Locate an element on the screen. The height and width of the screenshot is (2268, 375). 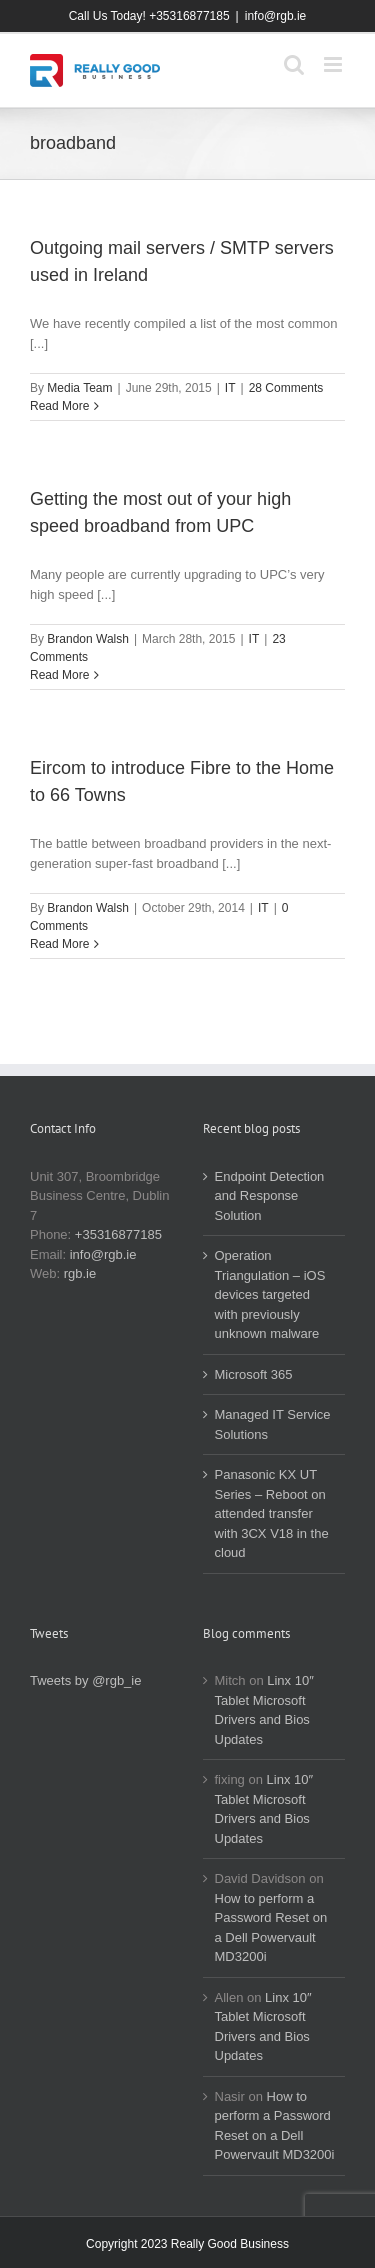
[Toggle mobile search] is located at coordinates (294, 64).